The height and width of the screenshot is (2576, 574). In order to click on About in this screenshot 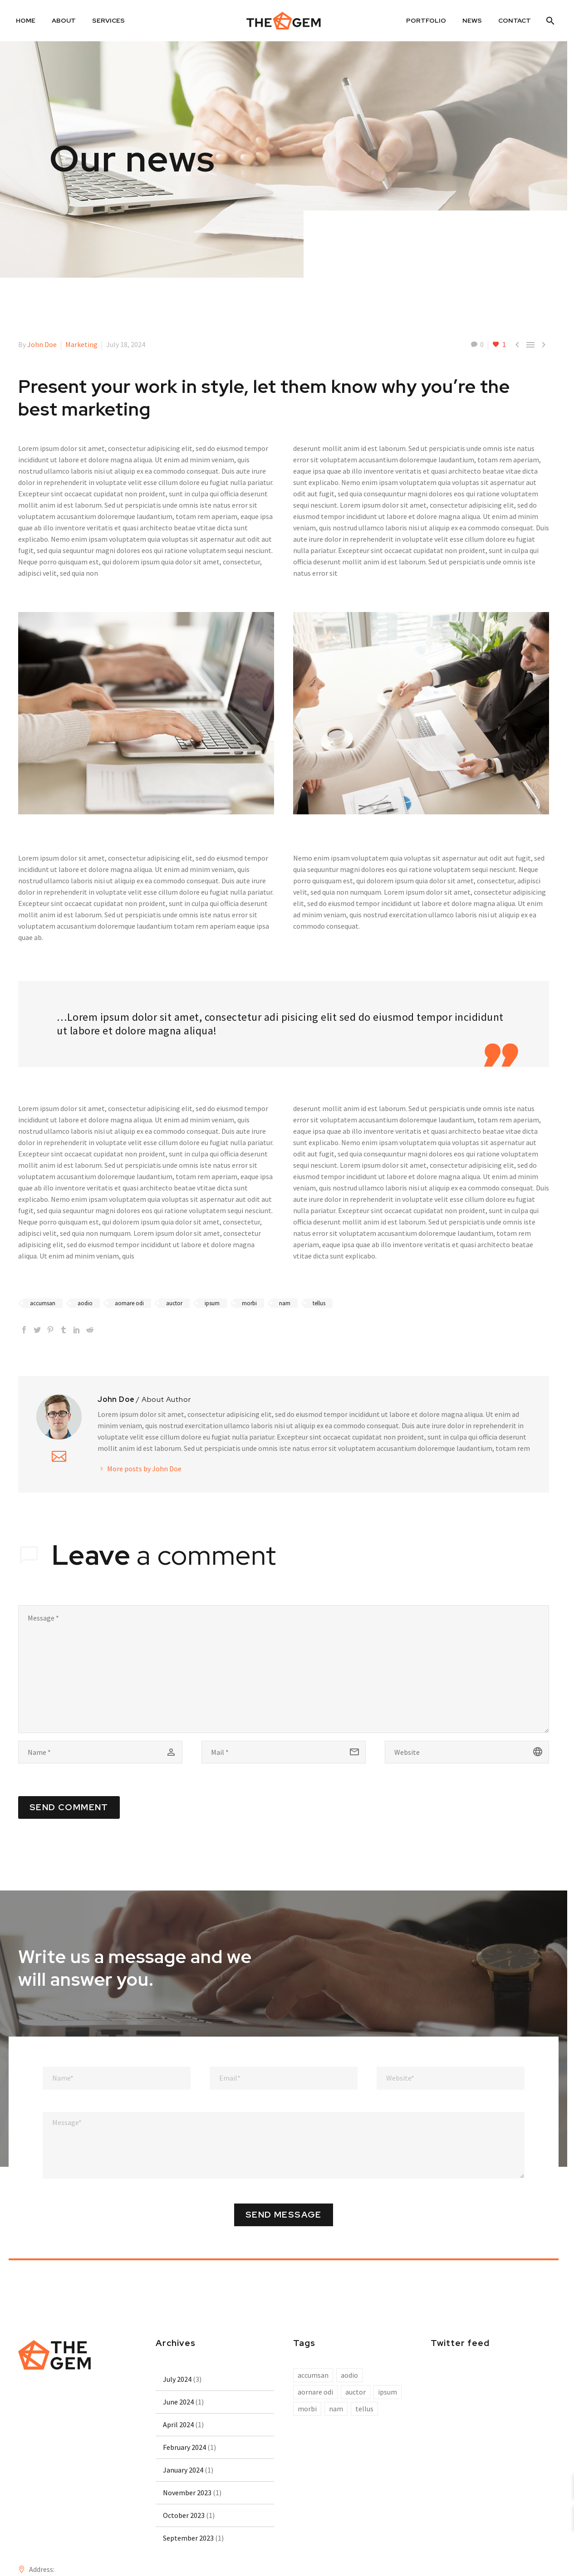, I will do `click(64, 20)`.